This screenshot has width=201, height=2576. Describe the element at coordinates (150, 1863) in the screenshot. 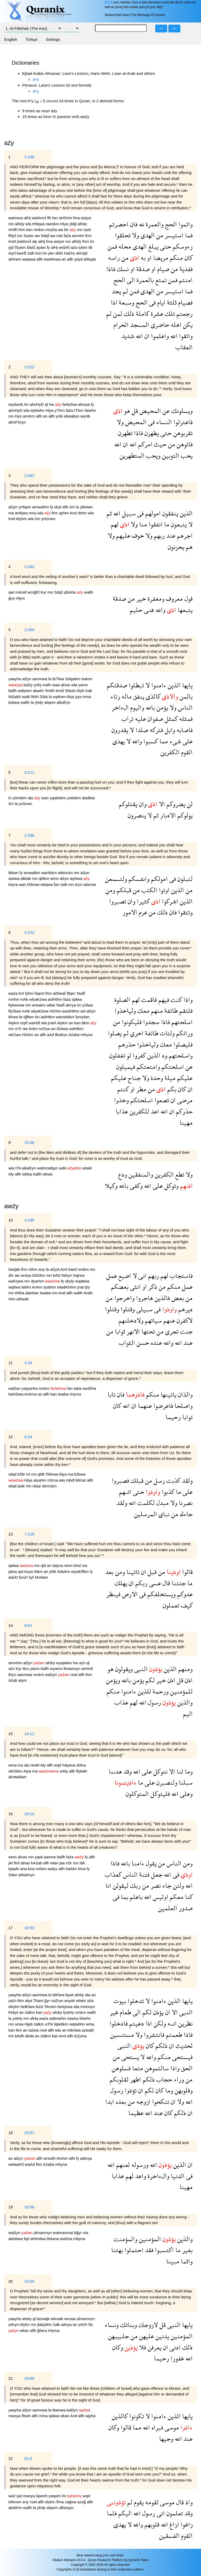

I see `يقول` at that location.